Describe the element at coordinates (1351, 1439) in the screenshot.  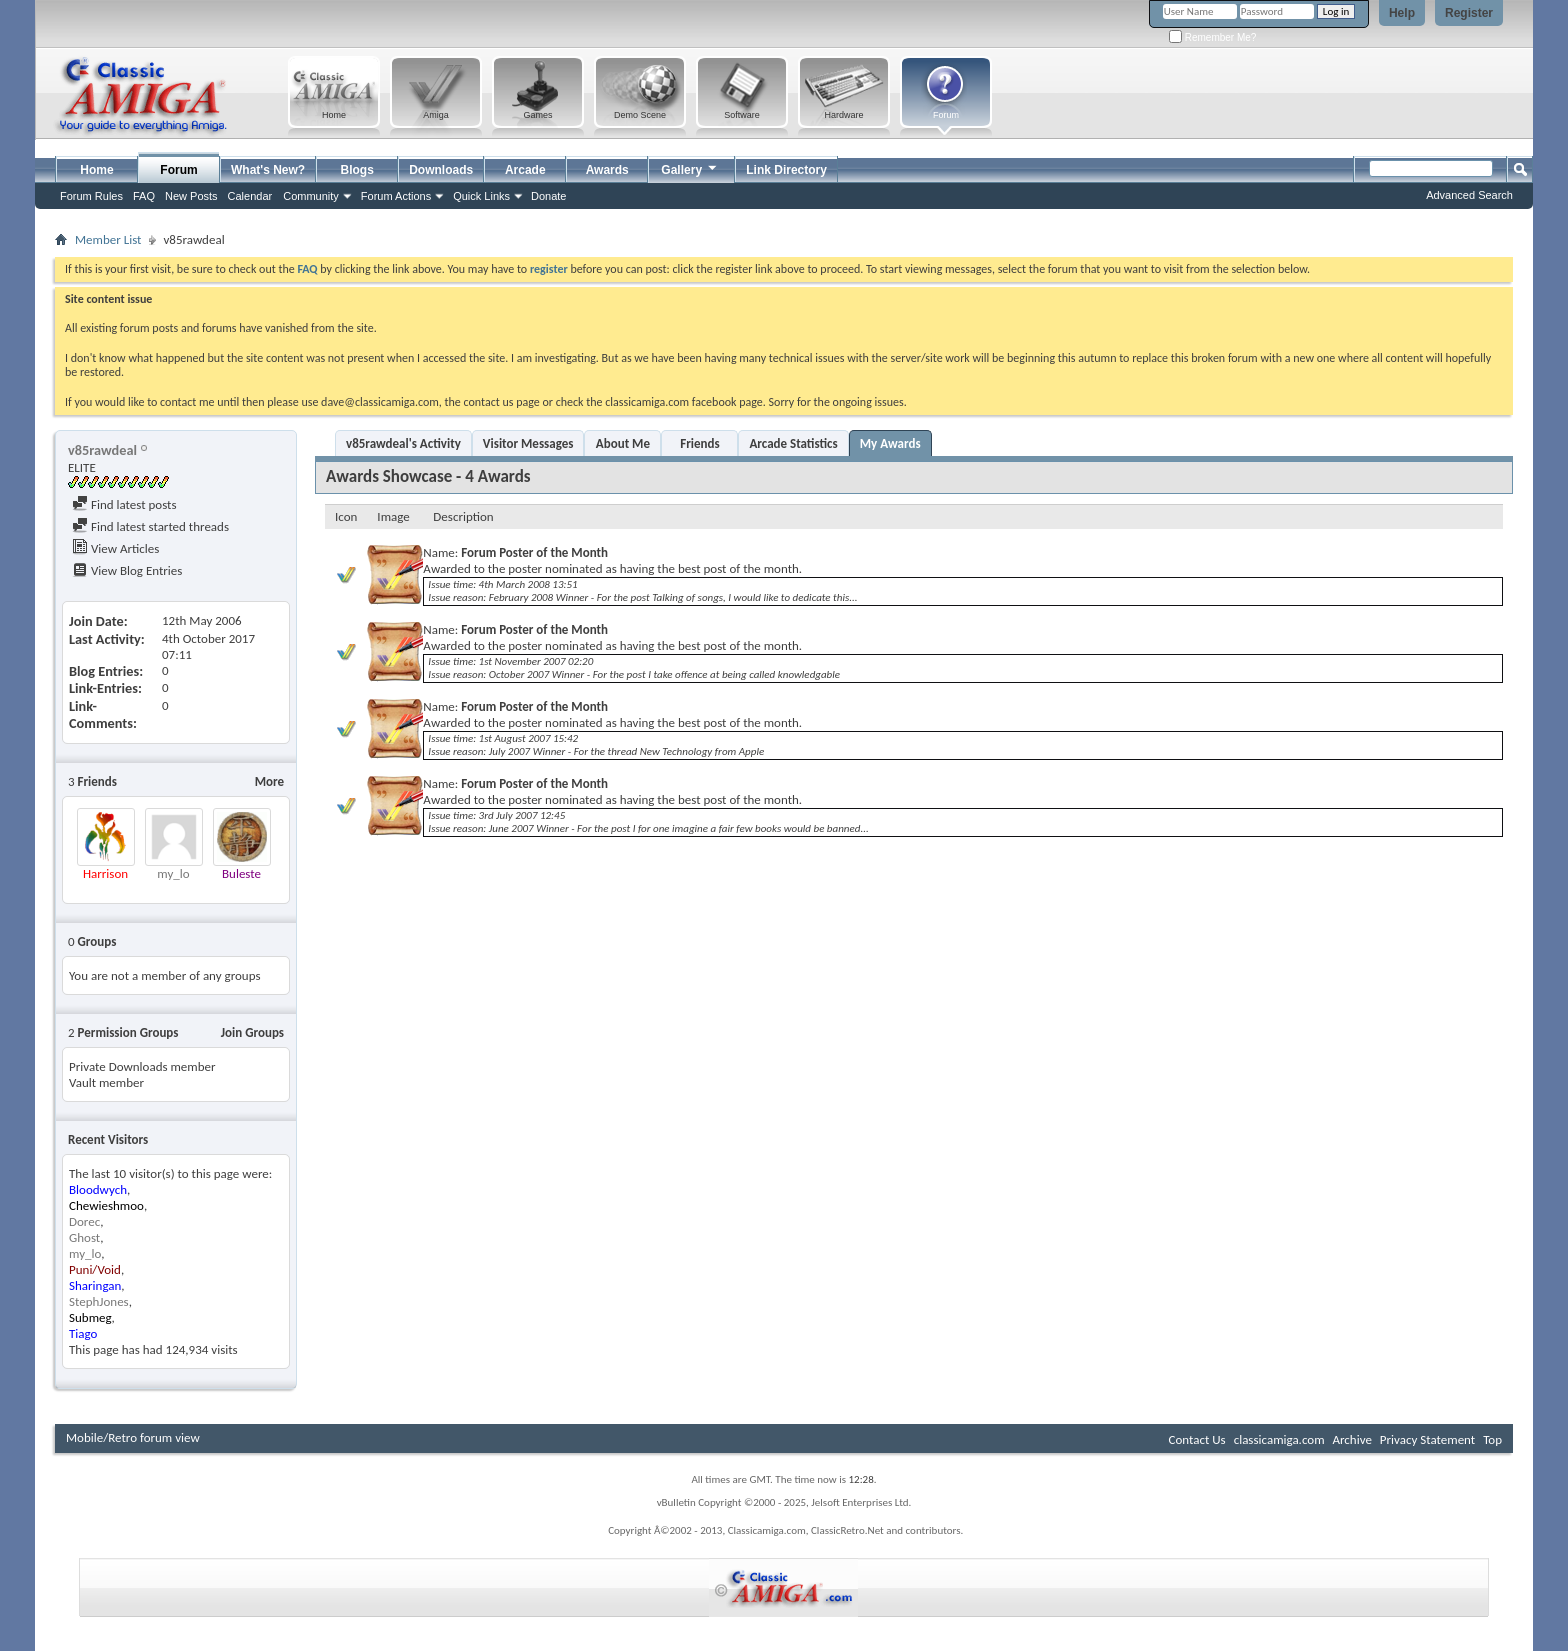
I see `Archive` at that location.